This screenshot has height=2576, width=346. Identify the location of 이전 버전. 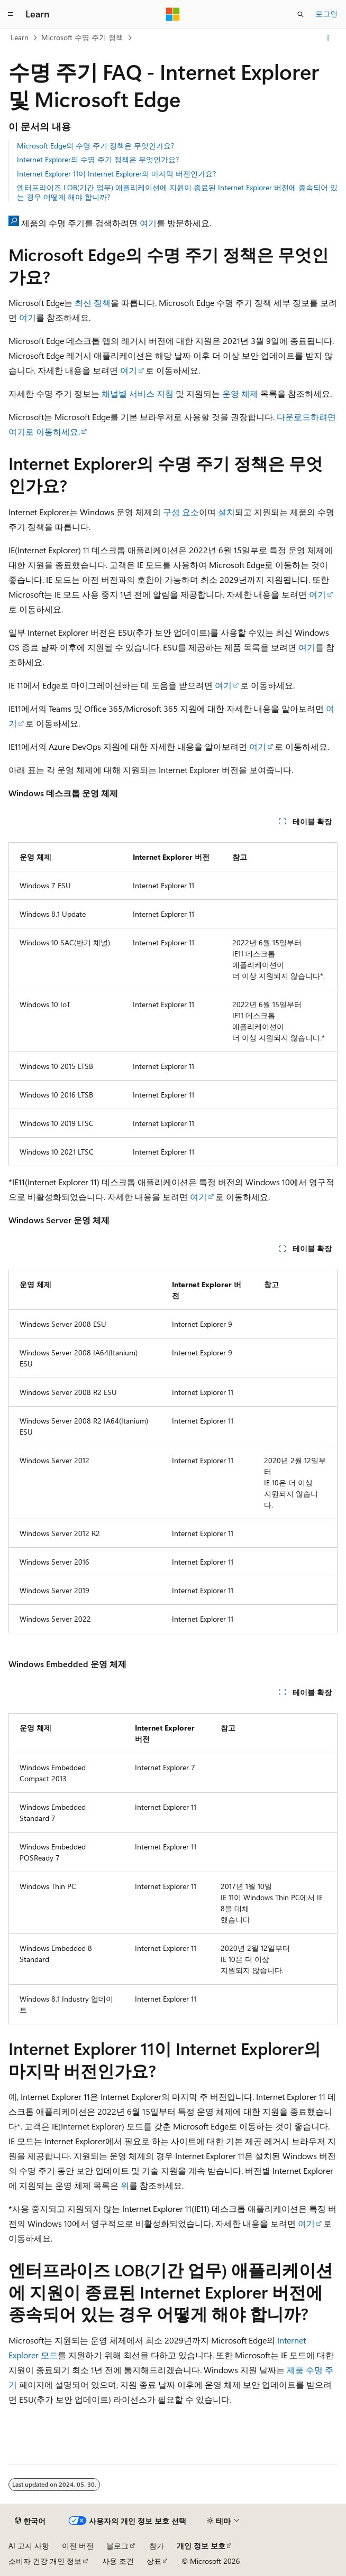
(78, 2546).